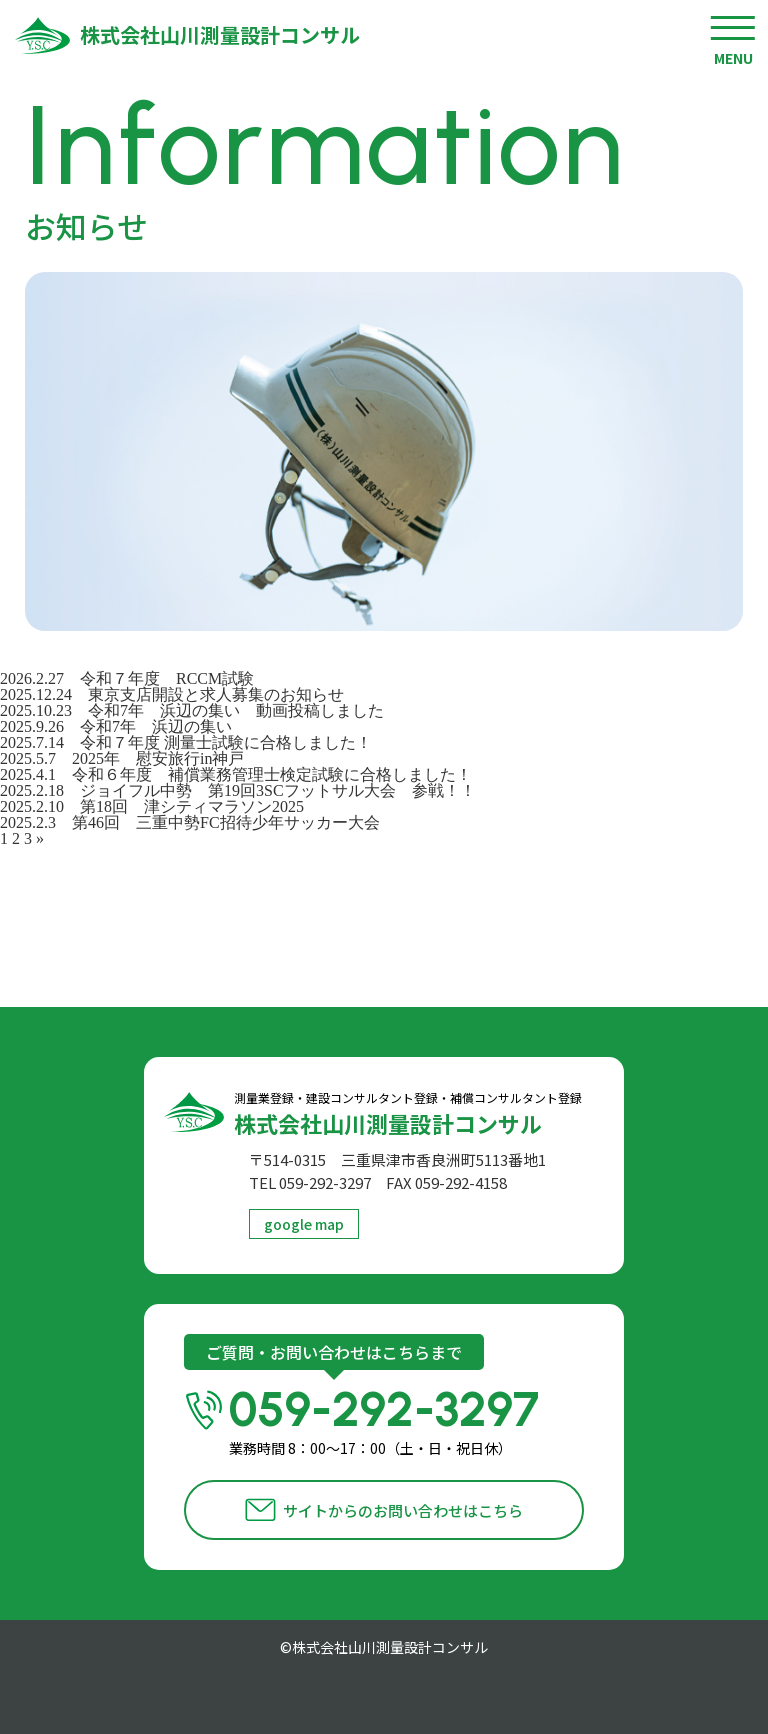 The width and height of the screenshot is (768, 1734). I want to click on ジョイフル中勢 第19回3SCフットサル大会 参戦！！, so click(286, 790).